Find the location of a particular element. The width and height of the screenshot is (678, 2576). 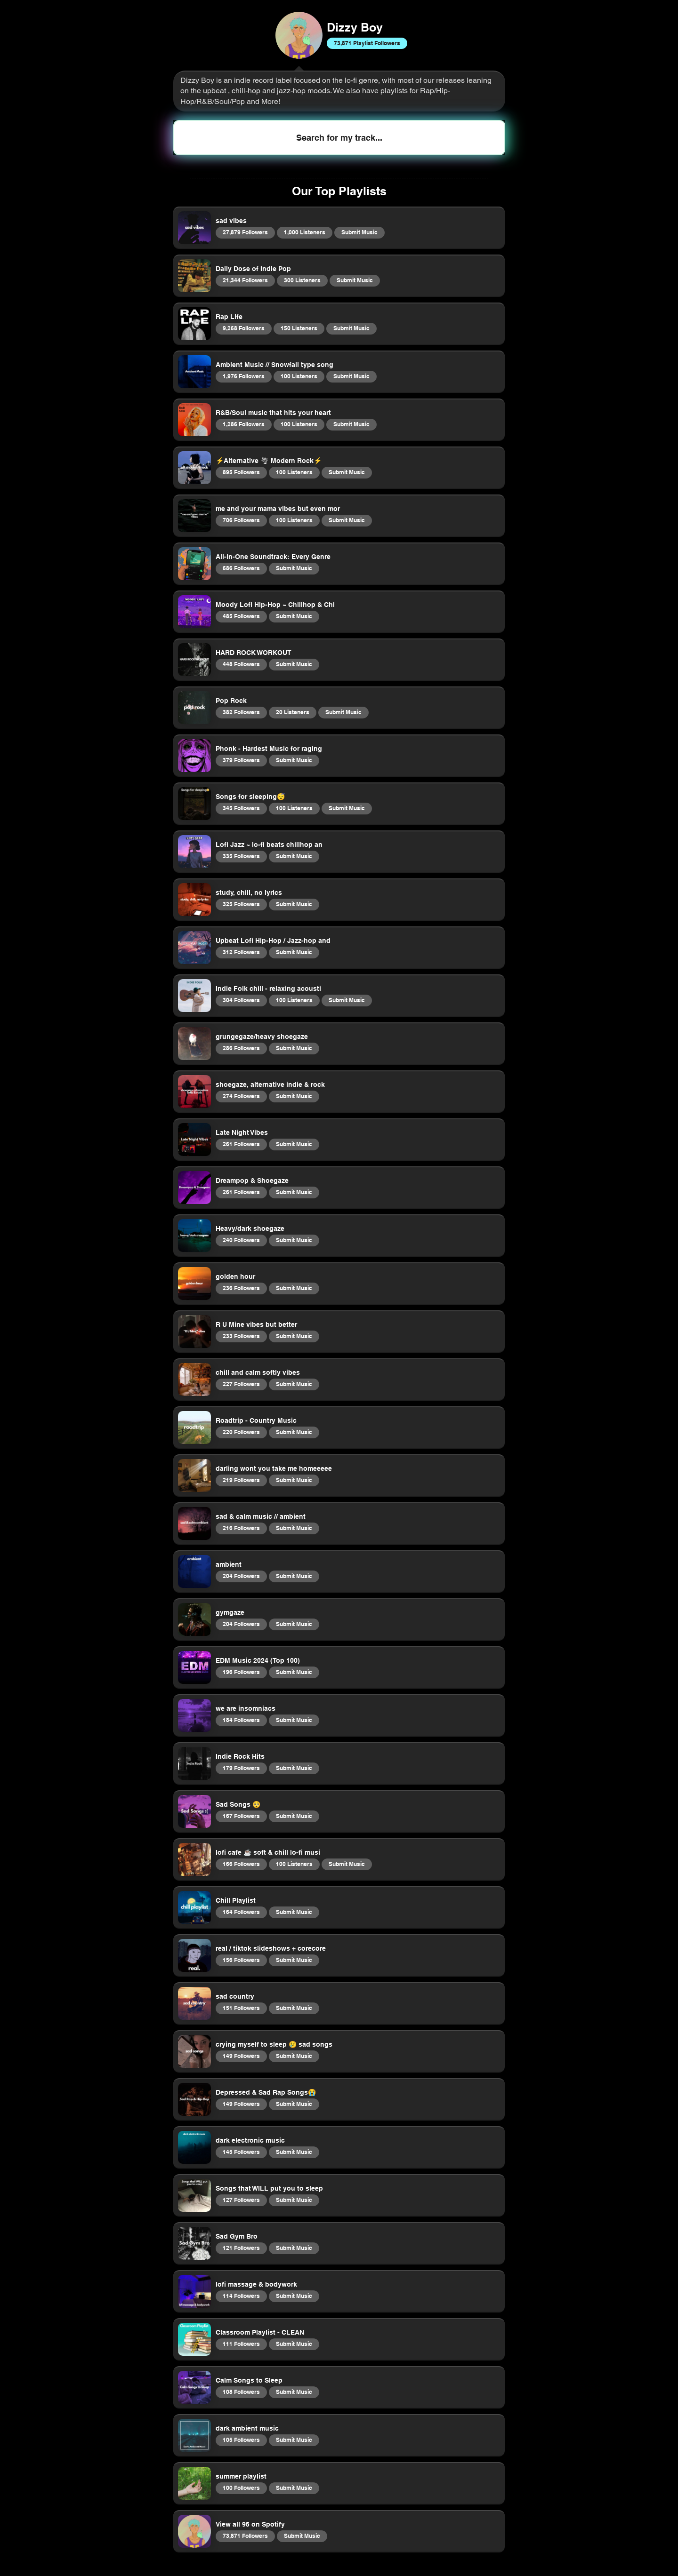

382 Followers is located at coordinates (241, 712).